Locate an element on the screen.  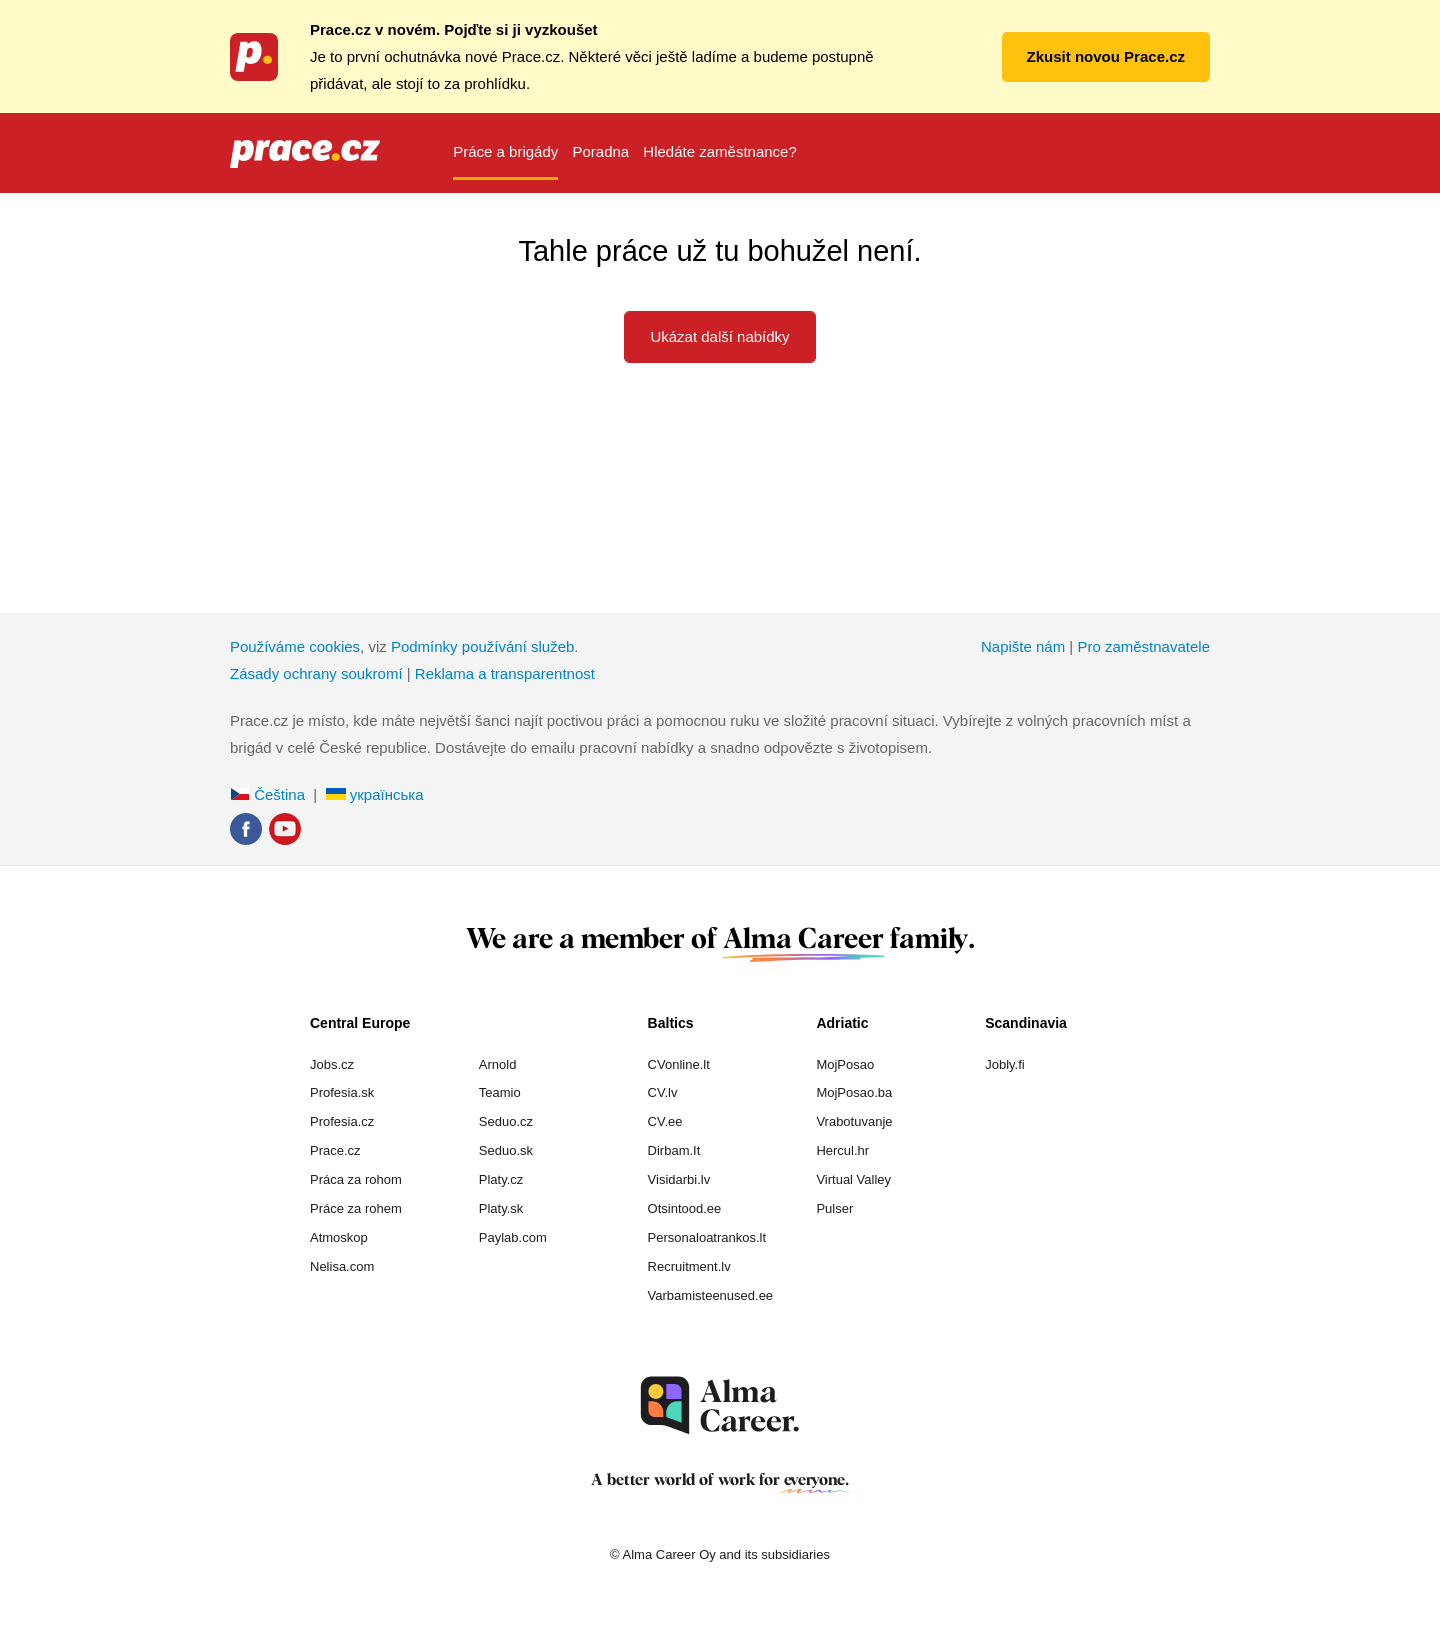
Varbamisteenused.ee is located at coordinates (711, 1295).